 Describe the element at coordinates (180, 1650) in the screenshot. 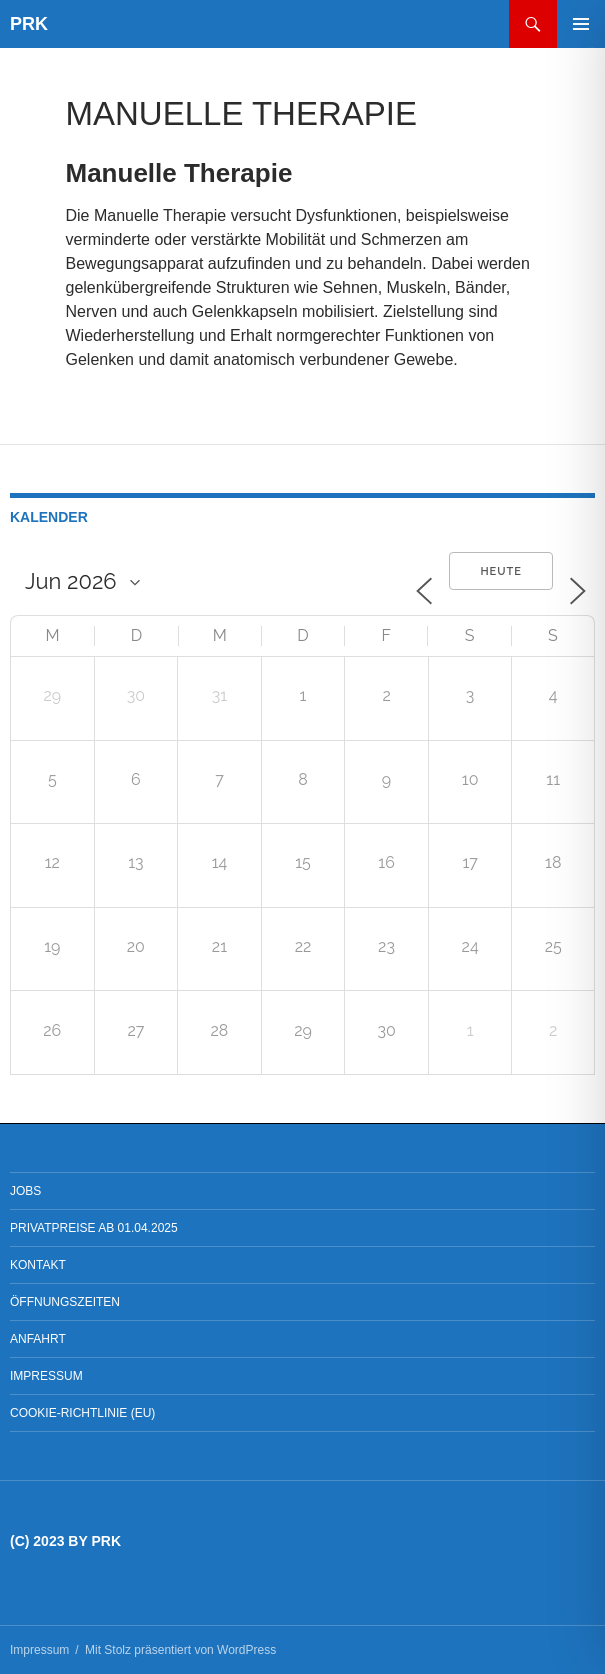

I see `Mit Stolz präsentiert von WordPress` at that location.